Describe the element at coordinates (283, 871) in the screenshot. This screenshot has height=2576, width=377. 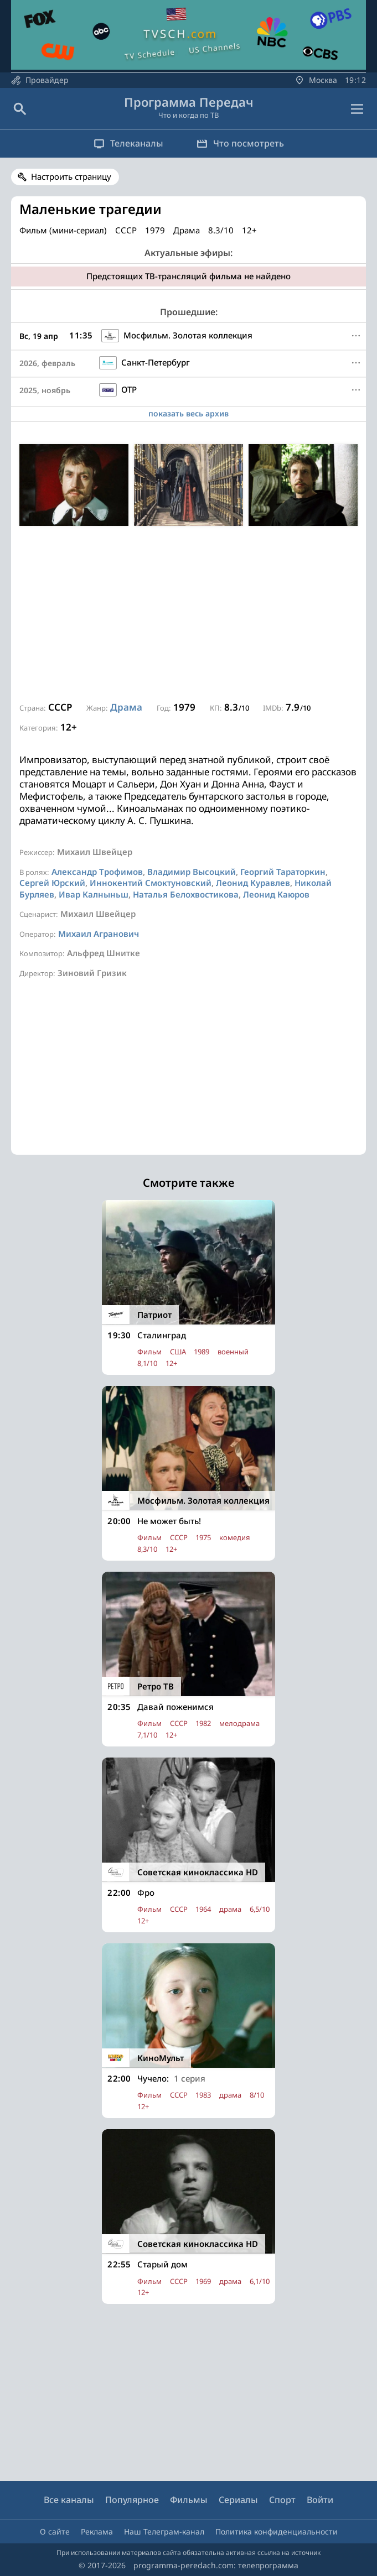
I see `Георгий Тараторкин` at that location.